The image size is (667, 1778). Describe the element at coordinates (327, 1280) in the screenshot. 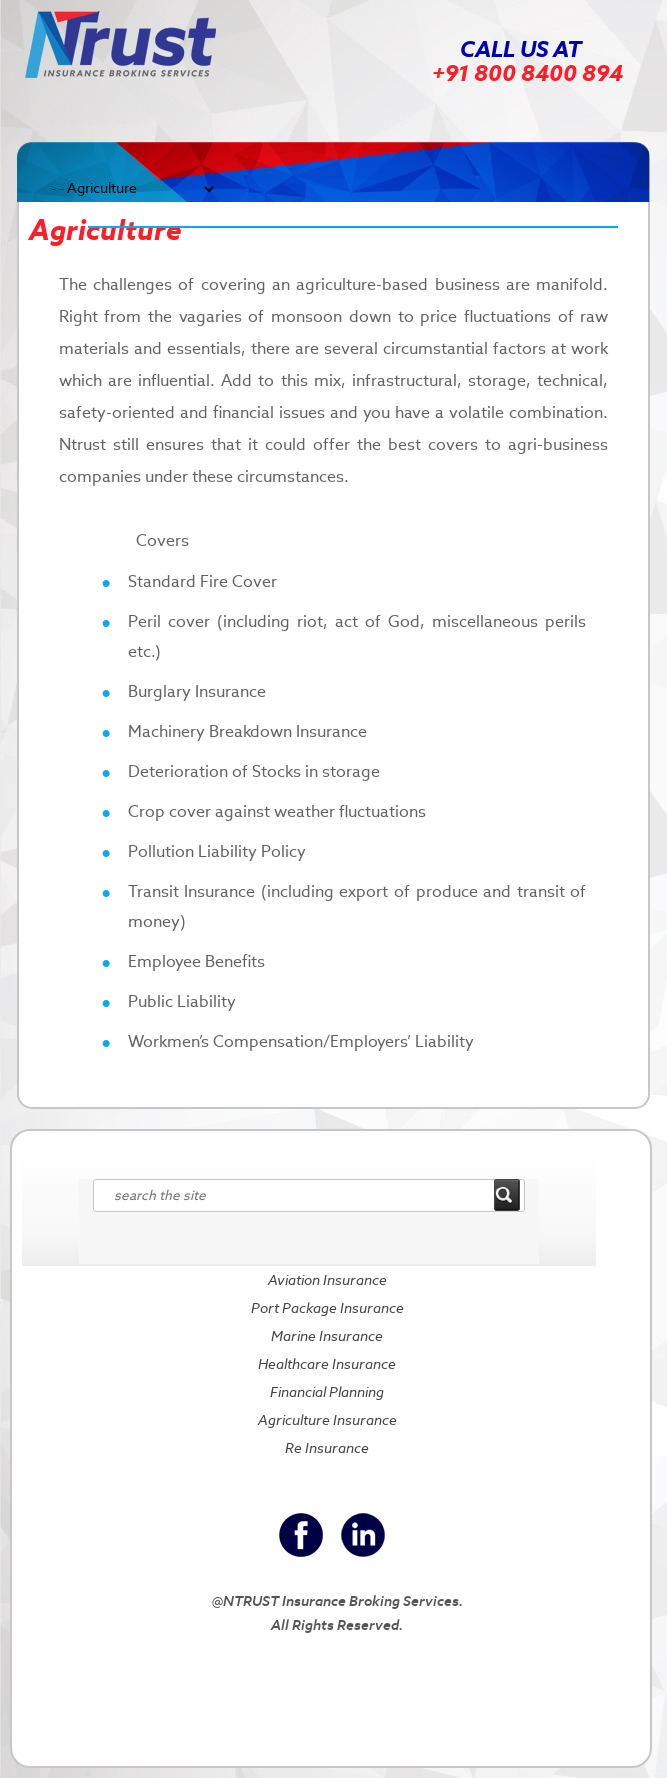

I see `Aviation Insurance` at that location.